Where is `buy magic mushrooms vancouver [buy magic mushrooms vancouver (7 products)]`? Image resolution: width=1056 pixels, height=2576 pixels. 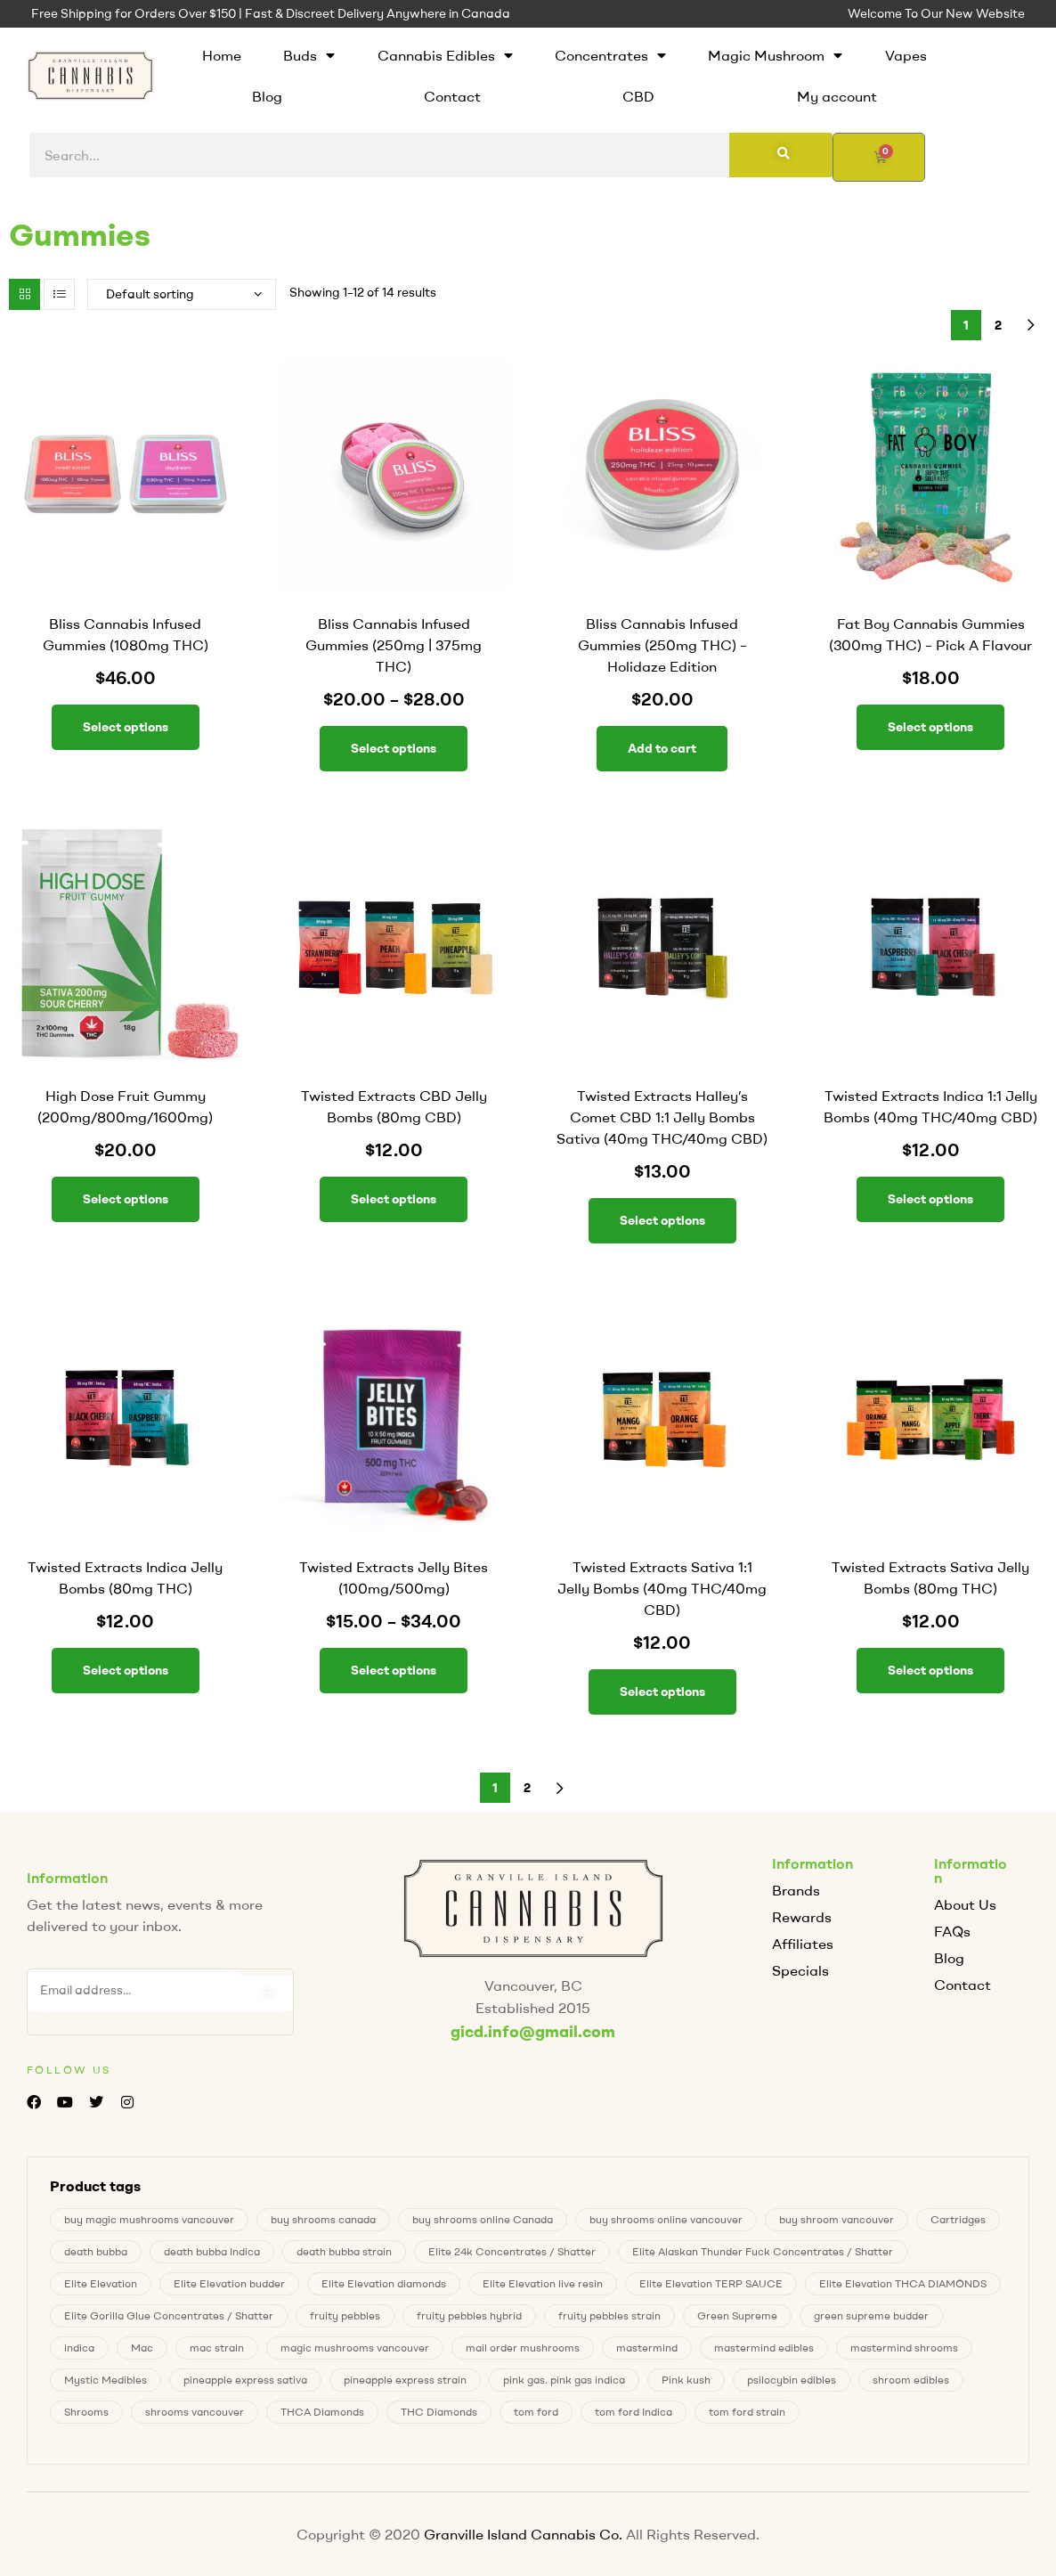
buy magic mushrooms vancouver [buy magic mushrooms vancouver (7 products)] is located at coordinates (149, 2219).